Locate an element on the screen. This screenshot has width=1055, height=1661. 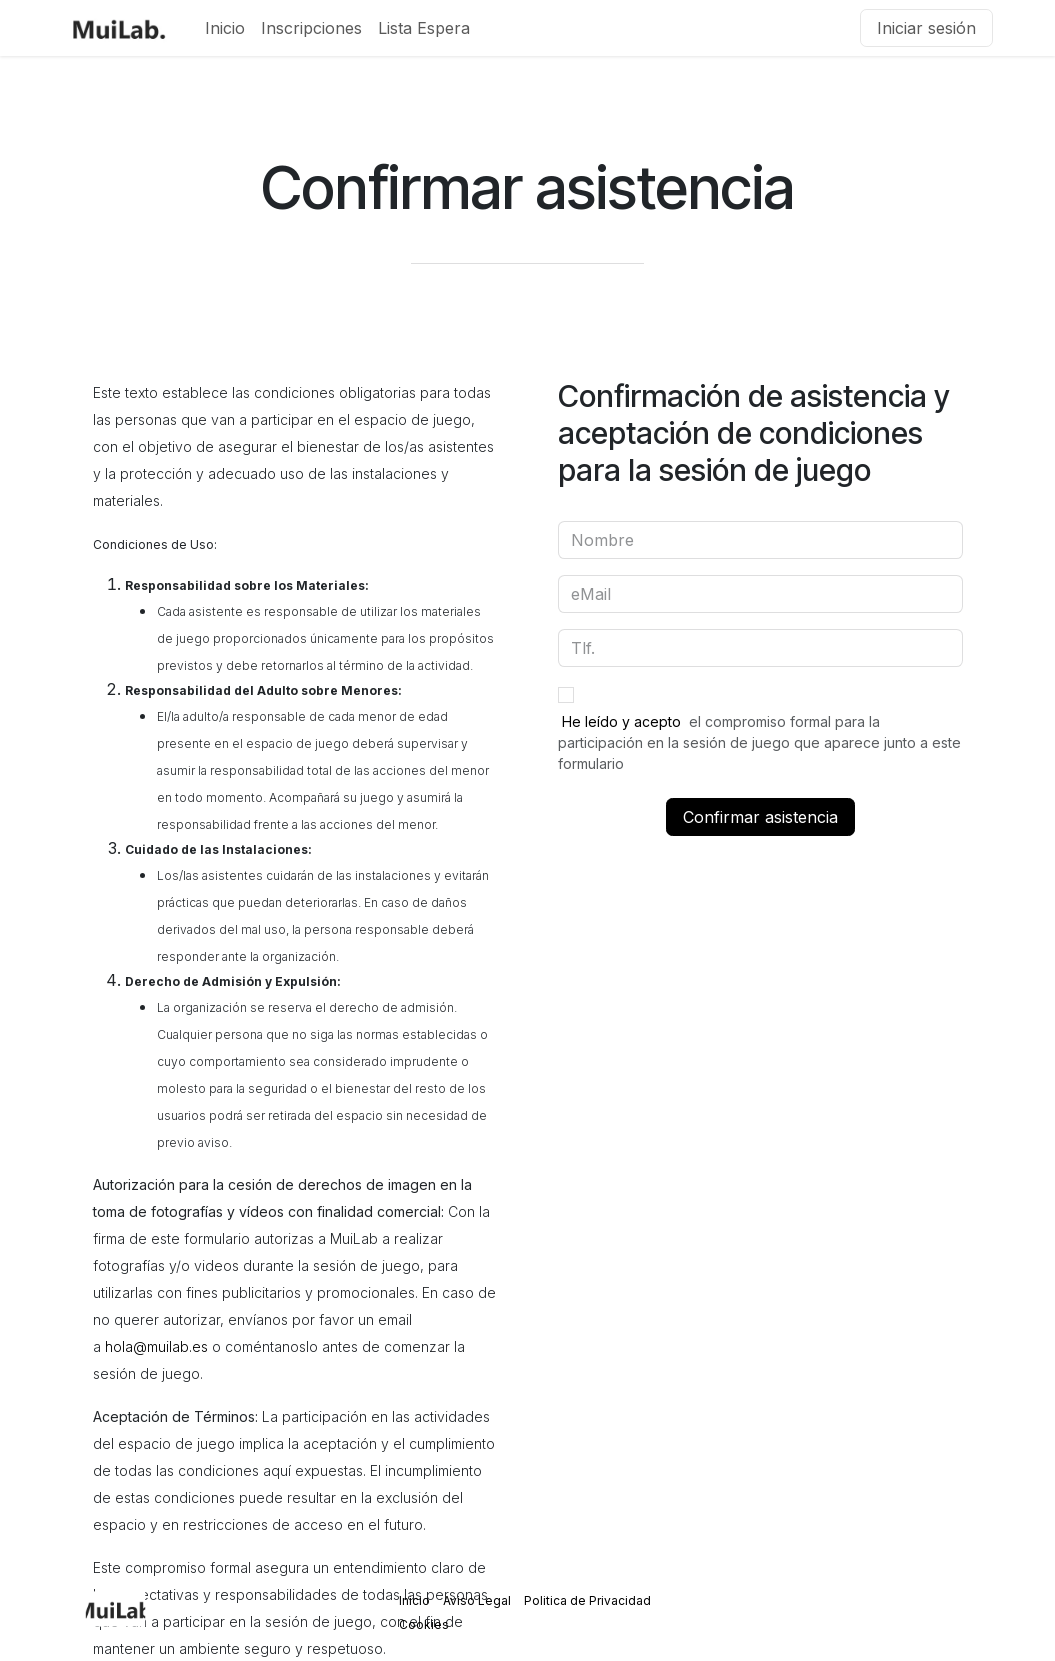
Confirmar asistencia [button] is located at coordinates (760, 817).